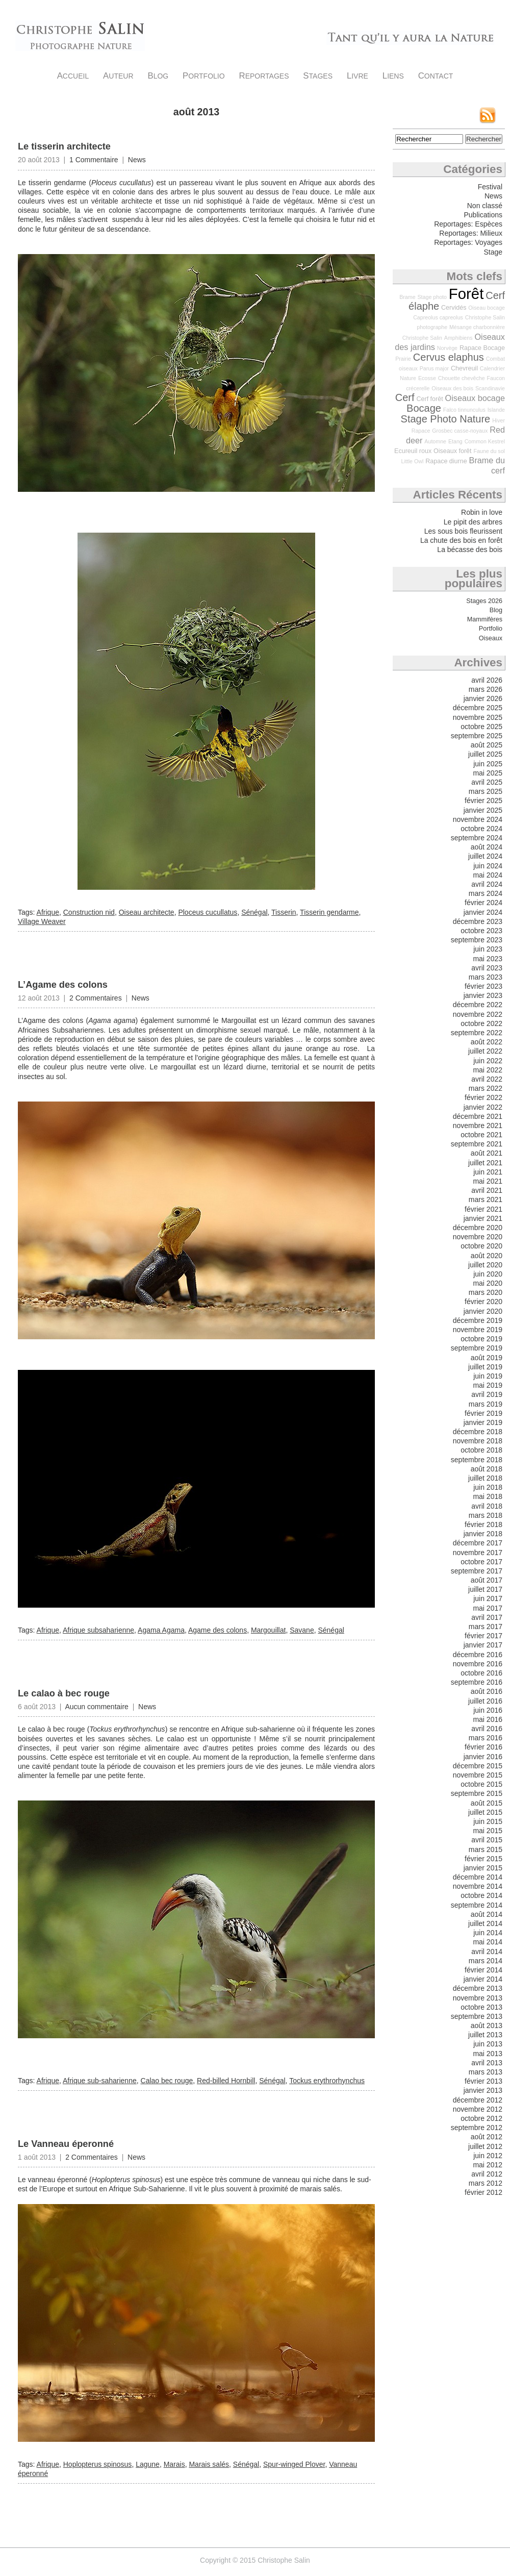 This screenshot has width=510, height=2576. What do you see at coordinates (489, 451) in the screenshot?
I see `Faune du sol` at bounding box center [489, 451].